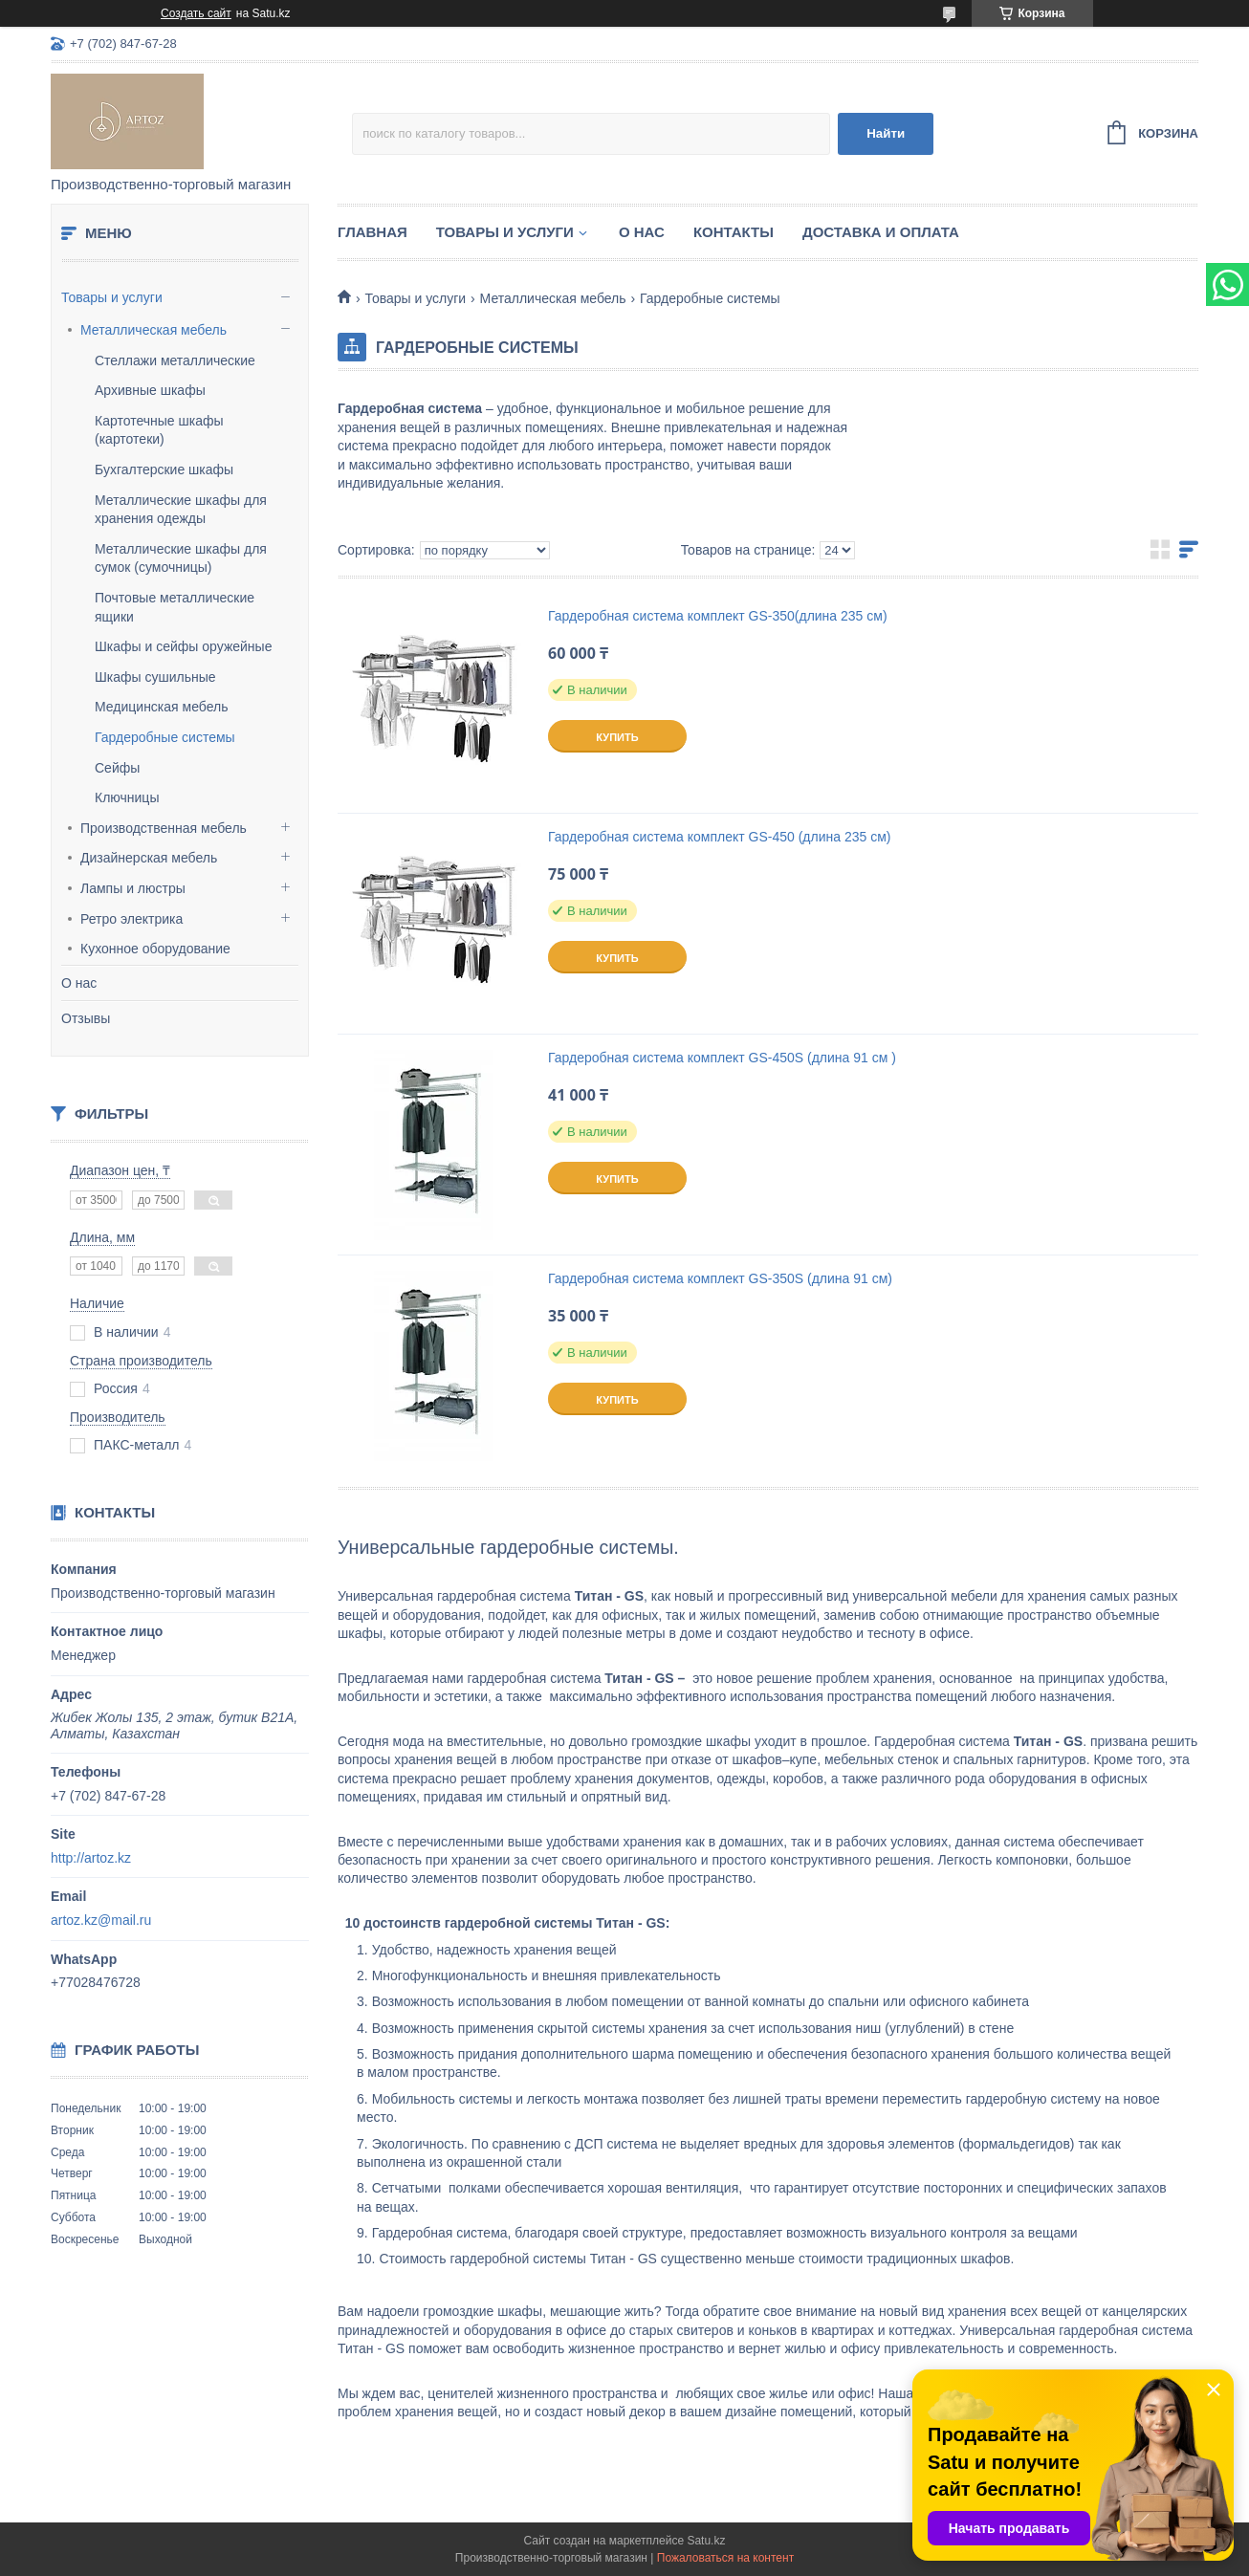  I want to click on Доставка и оплата, so click(880, 232).